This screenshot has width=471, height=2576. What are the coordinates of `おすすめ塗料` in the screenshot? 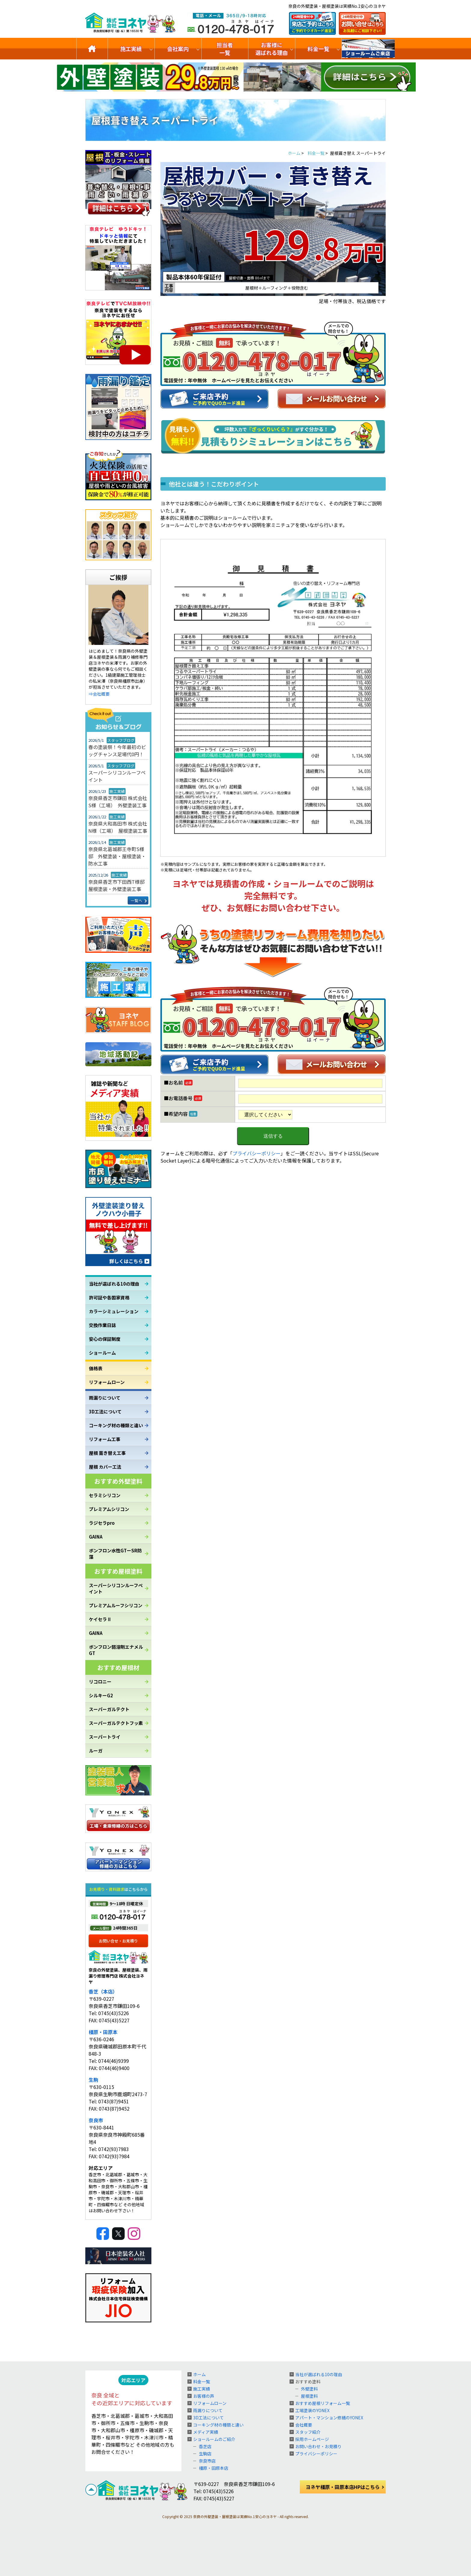 It's located at (308, 2382).